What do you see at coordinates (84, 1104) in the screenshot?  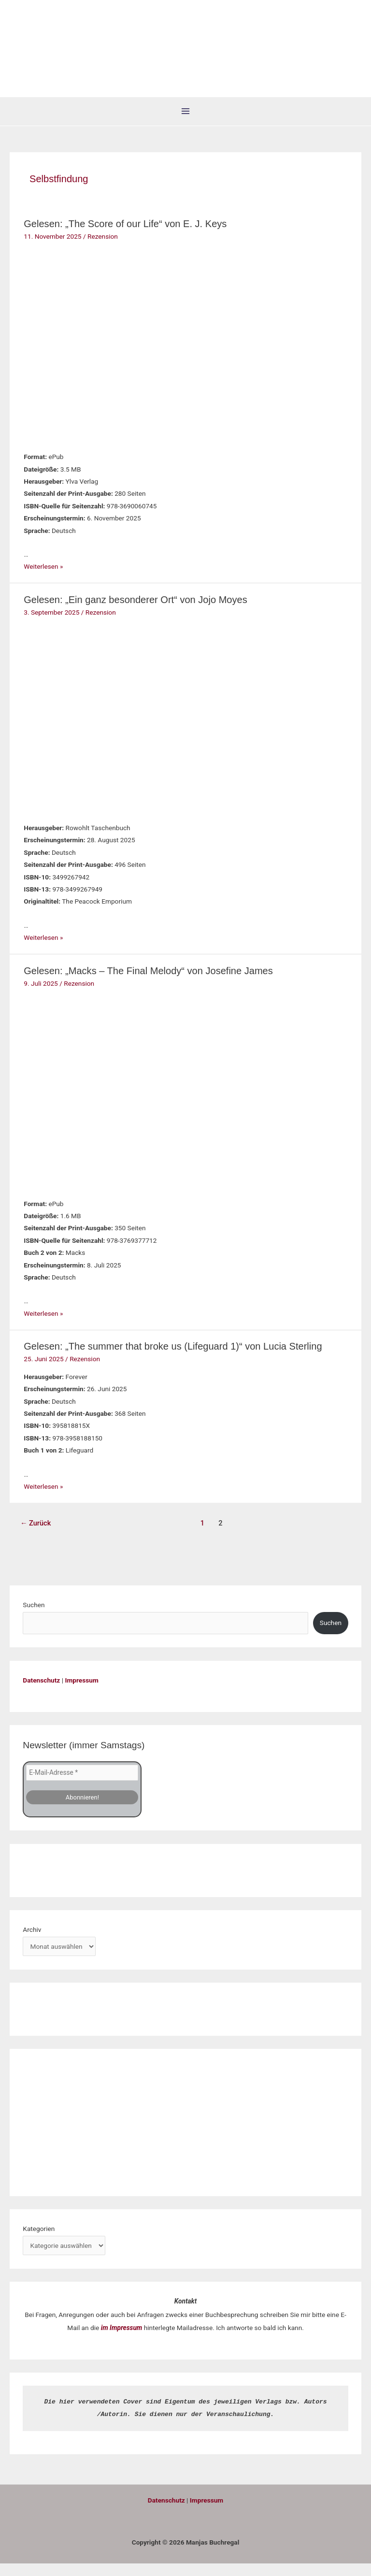 I see `[Read: Gelesen: „Macks – The Final Melody“ von Josefine James]` at bounding box center [84, 1104].